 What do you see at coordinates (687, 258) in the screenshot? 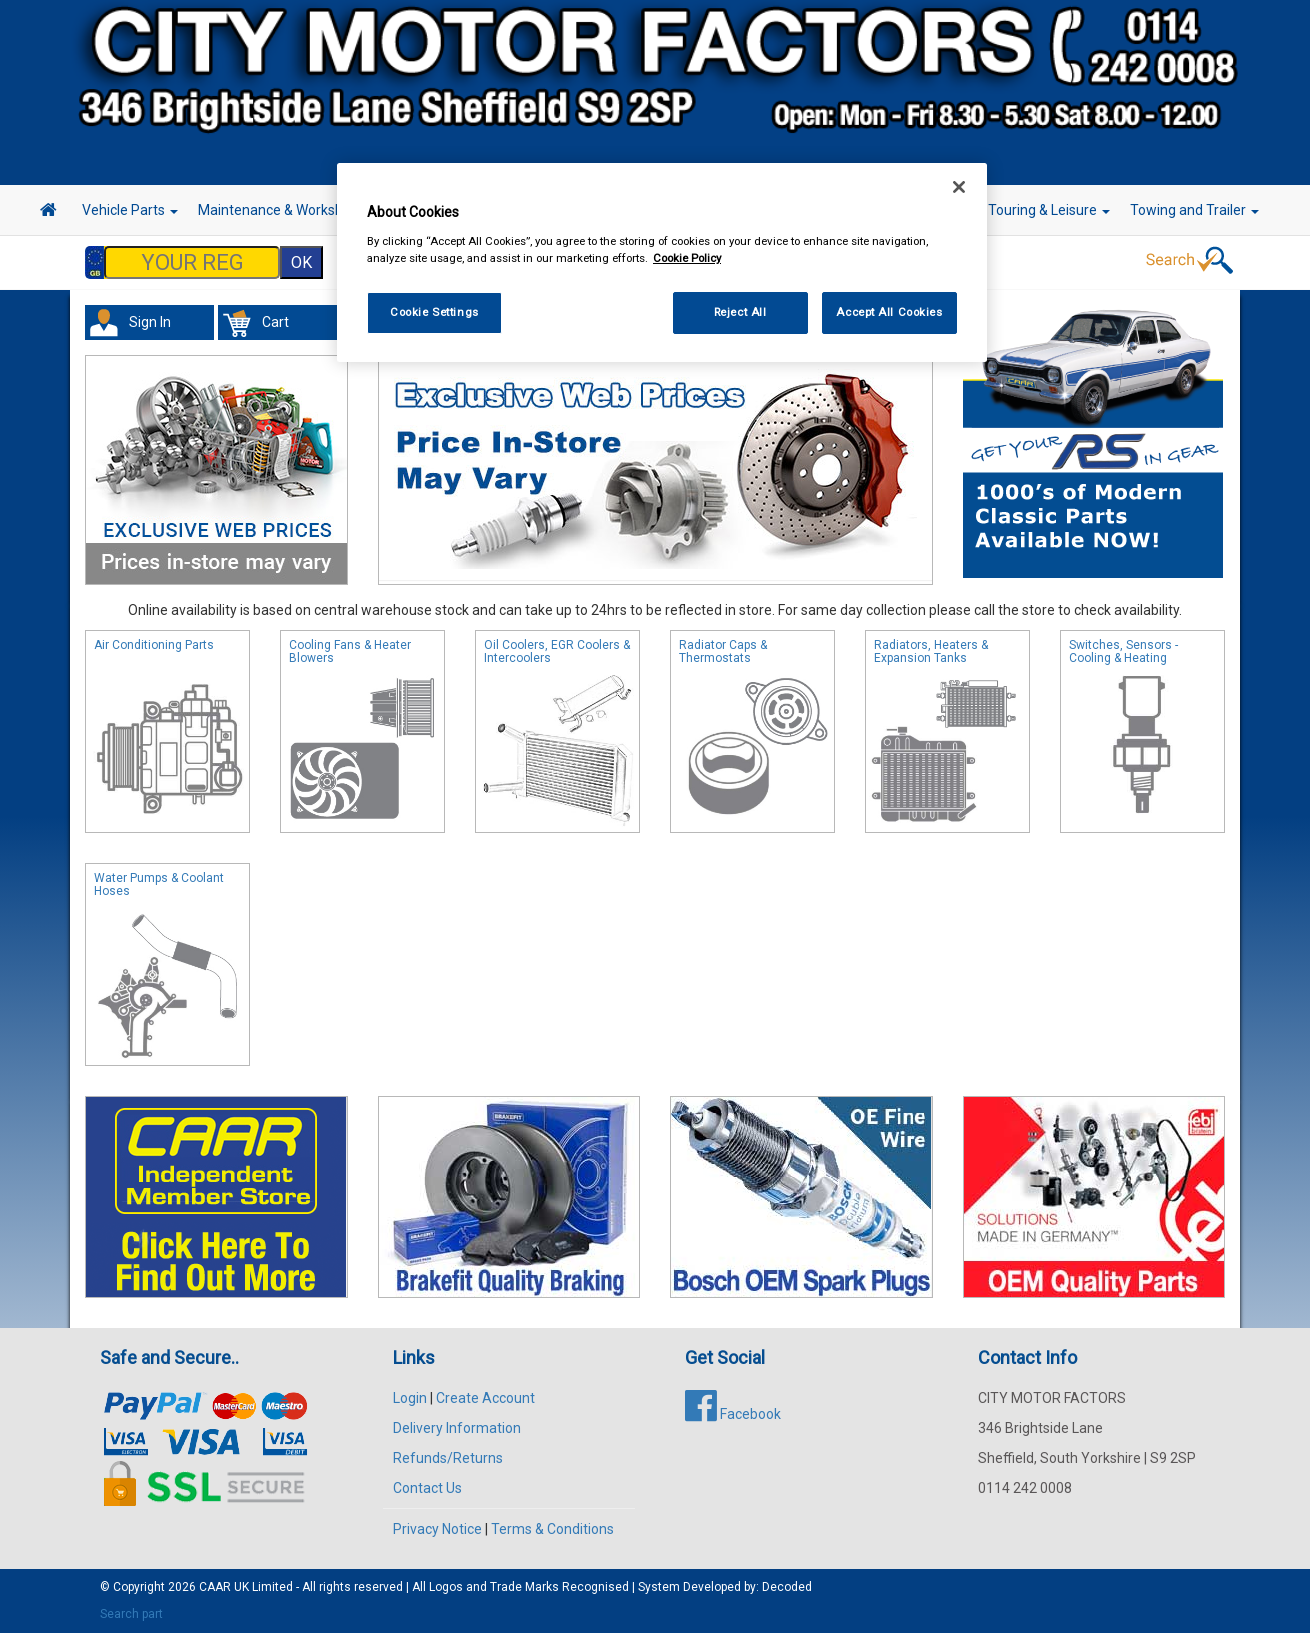
I see `Cookie Policy [More information about your privacy, opens in a new tab]` at bounding box center [687, 258].